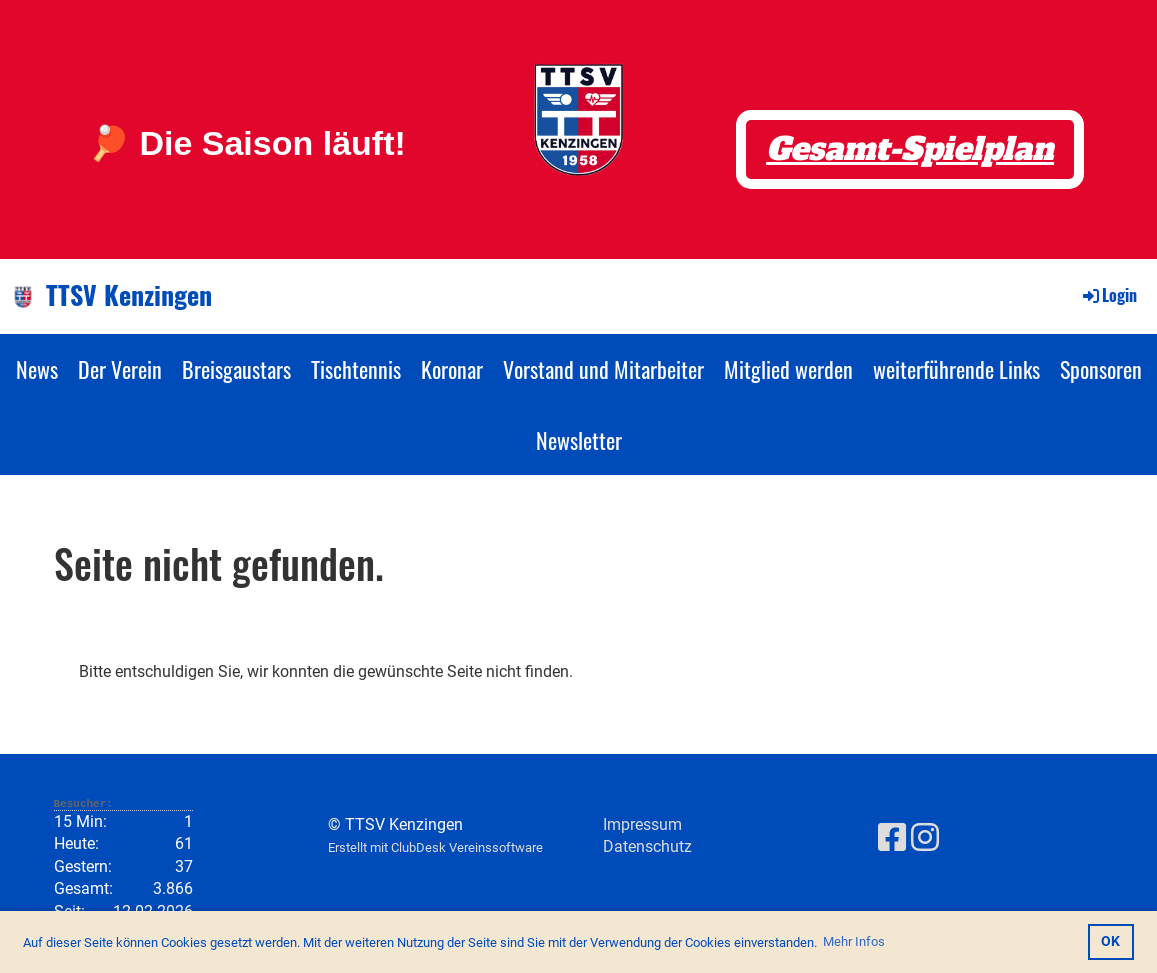 Image resolution: width=1157 pixels, height=973 pixels. I want to click on TTSV Kenzingen, so click(129, 295).